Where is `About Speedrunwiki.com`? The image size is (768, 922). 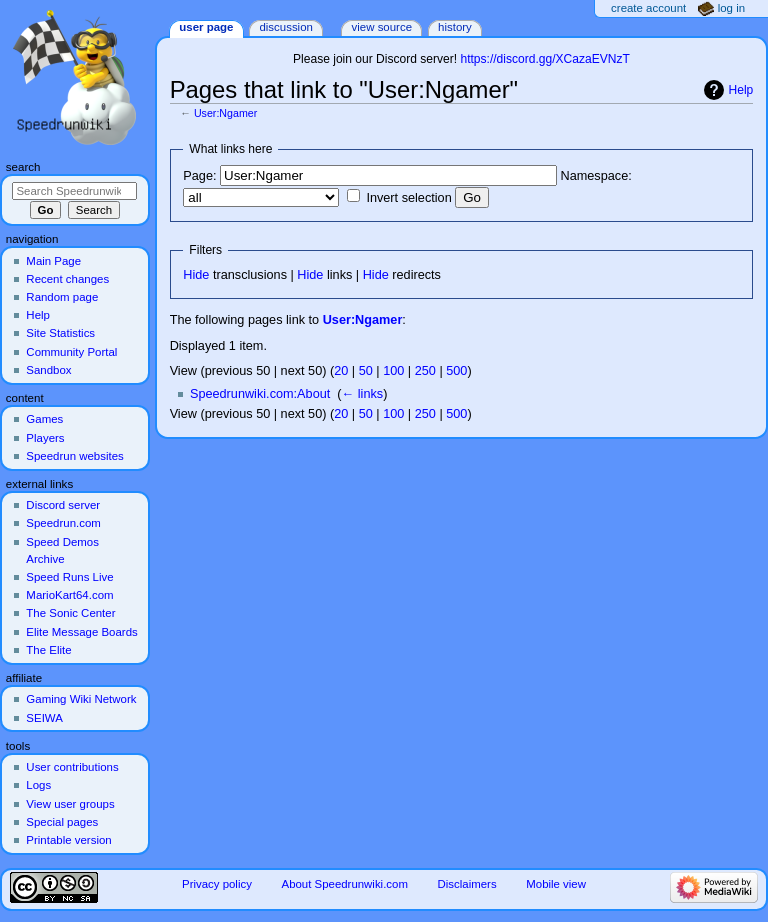
About Speedrunwiki.com is located at coordinates (345, 884).